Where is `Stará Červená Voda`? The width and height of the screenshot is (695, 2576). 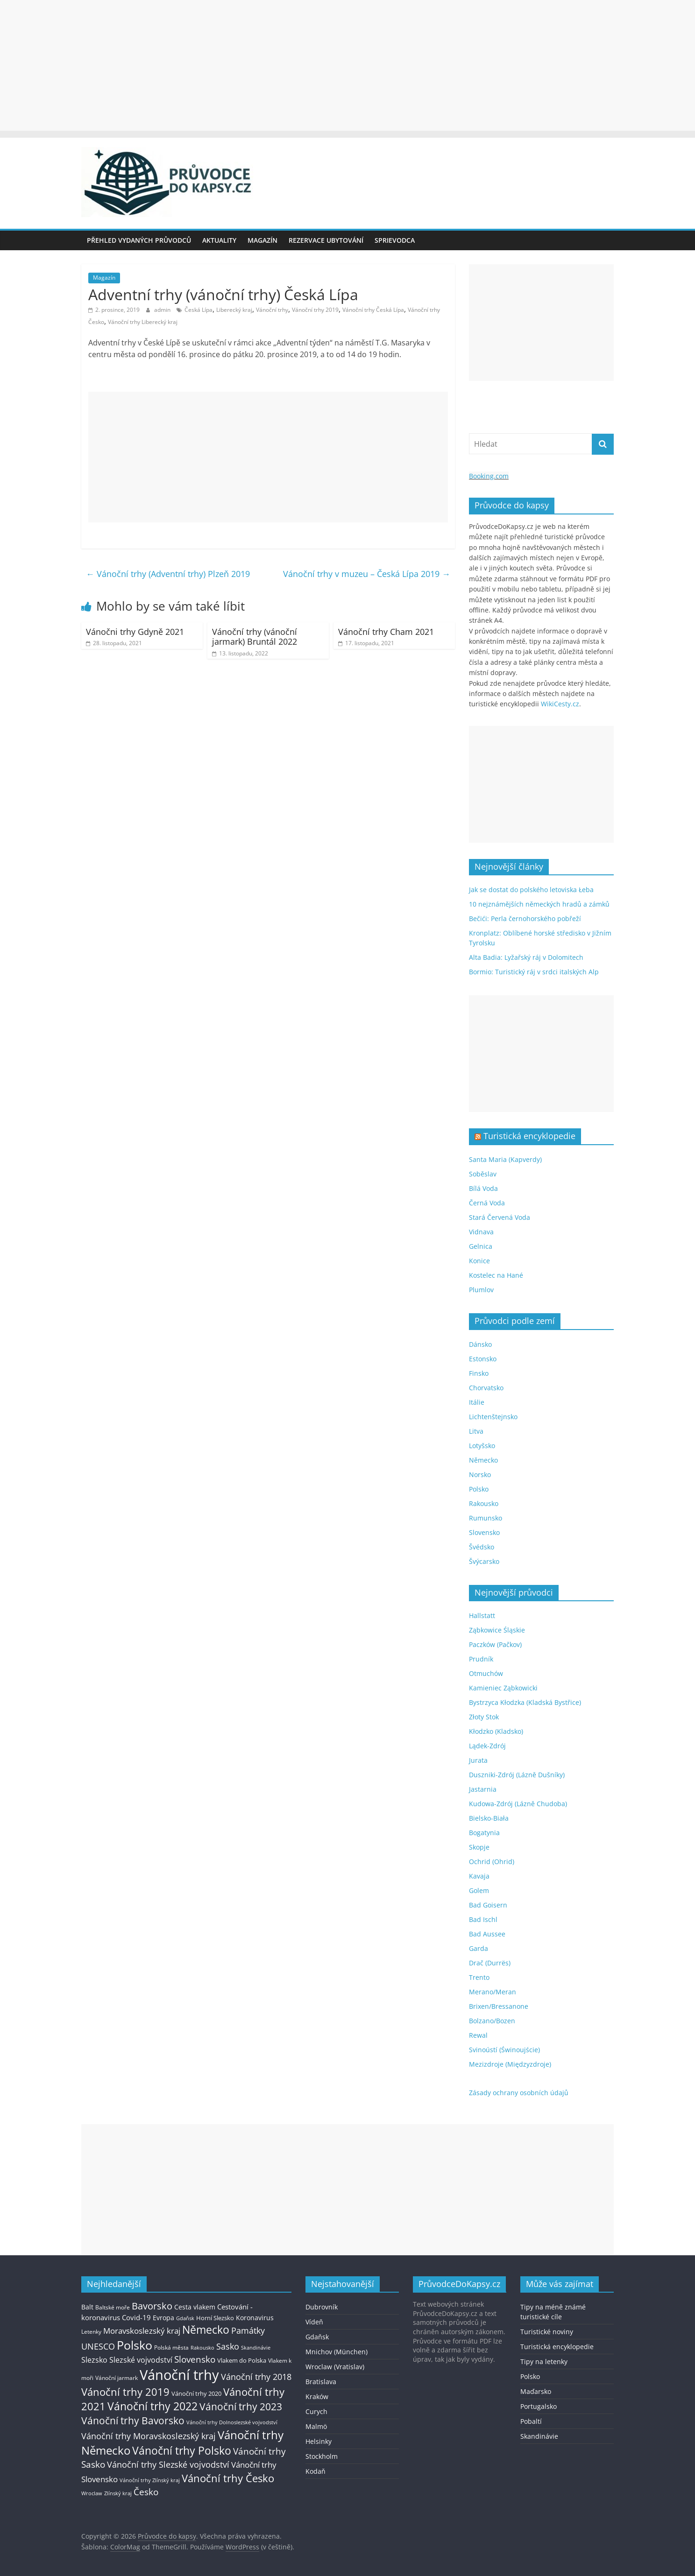 Stará Červená Voda is located at coordinates (499, 1217).